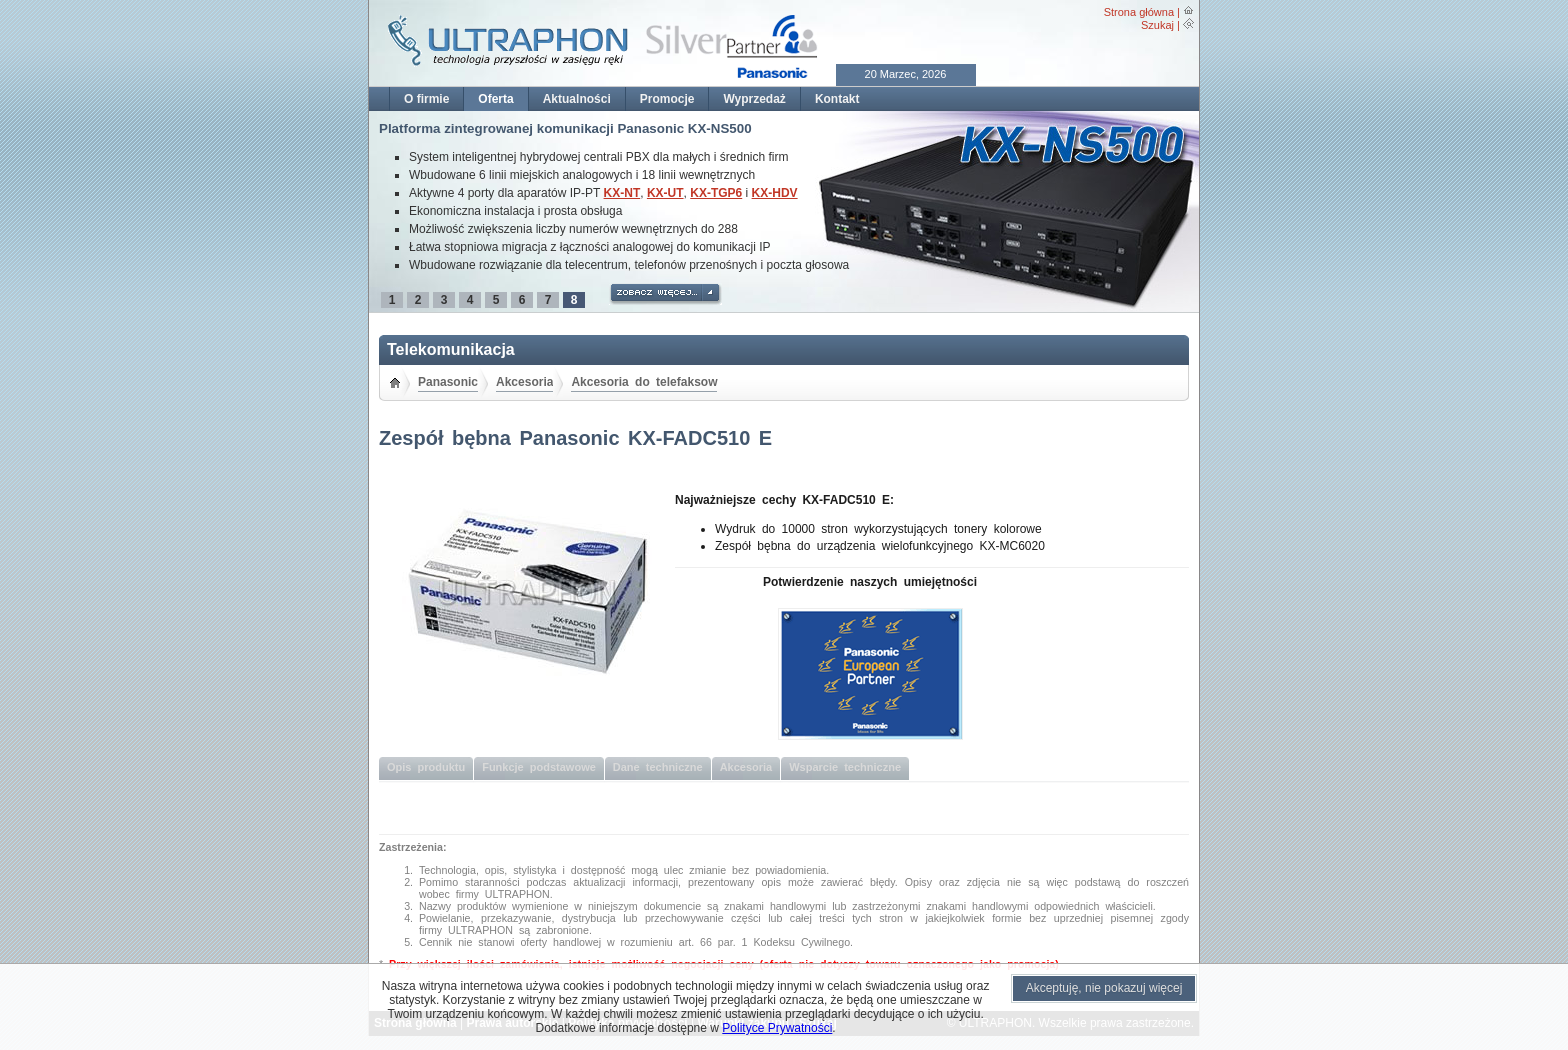  What do you see at coordinates (1139, 12) in the screenshot?
I see `Strona główna` at bounding box center [1139, 12].